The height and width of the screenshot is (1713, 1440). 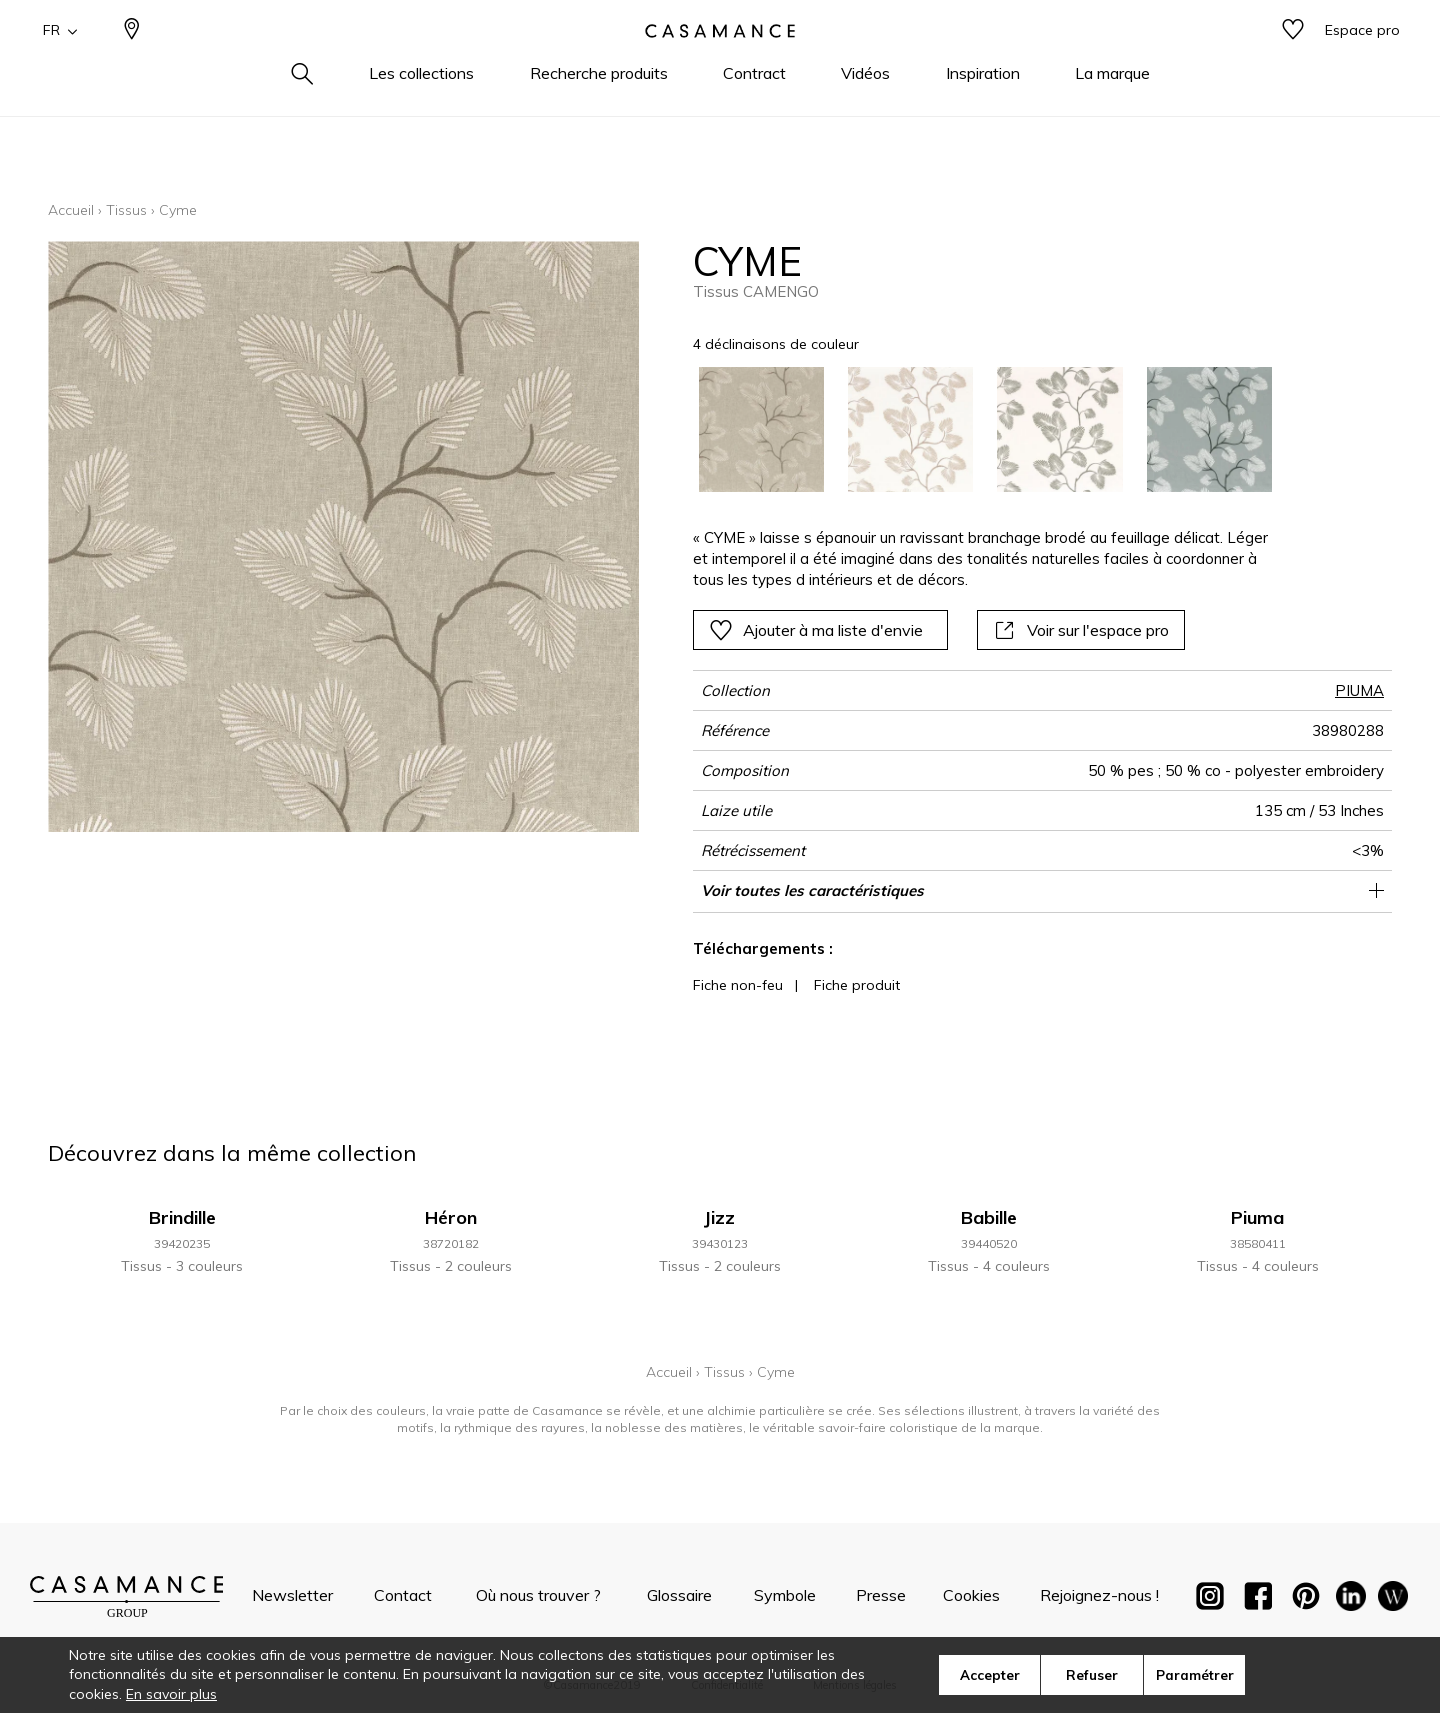 What do you see at coordinates (720, 63) in the screenshot?
I see `[store logo]` at bounding box center [720, 63].